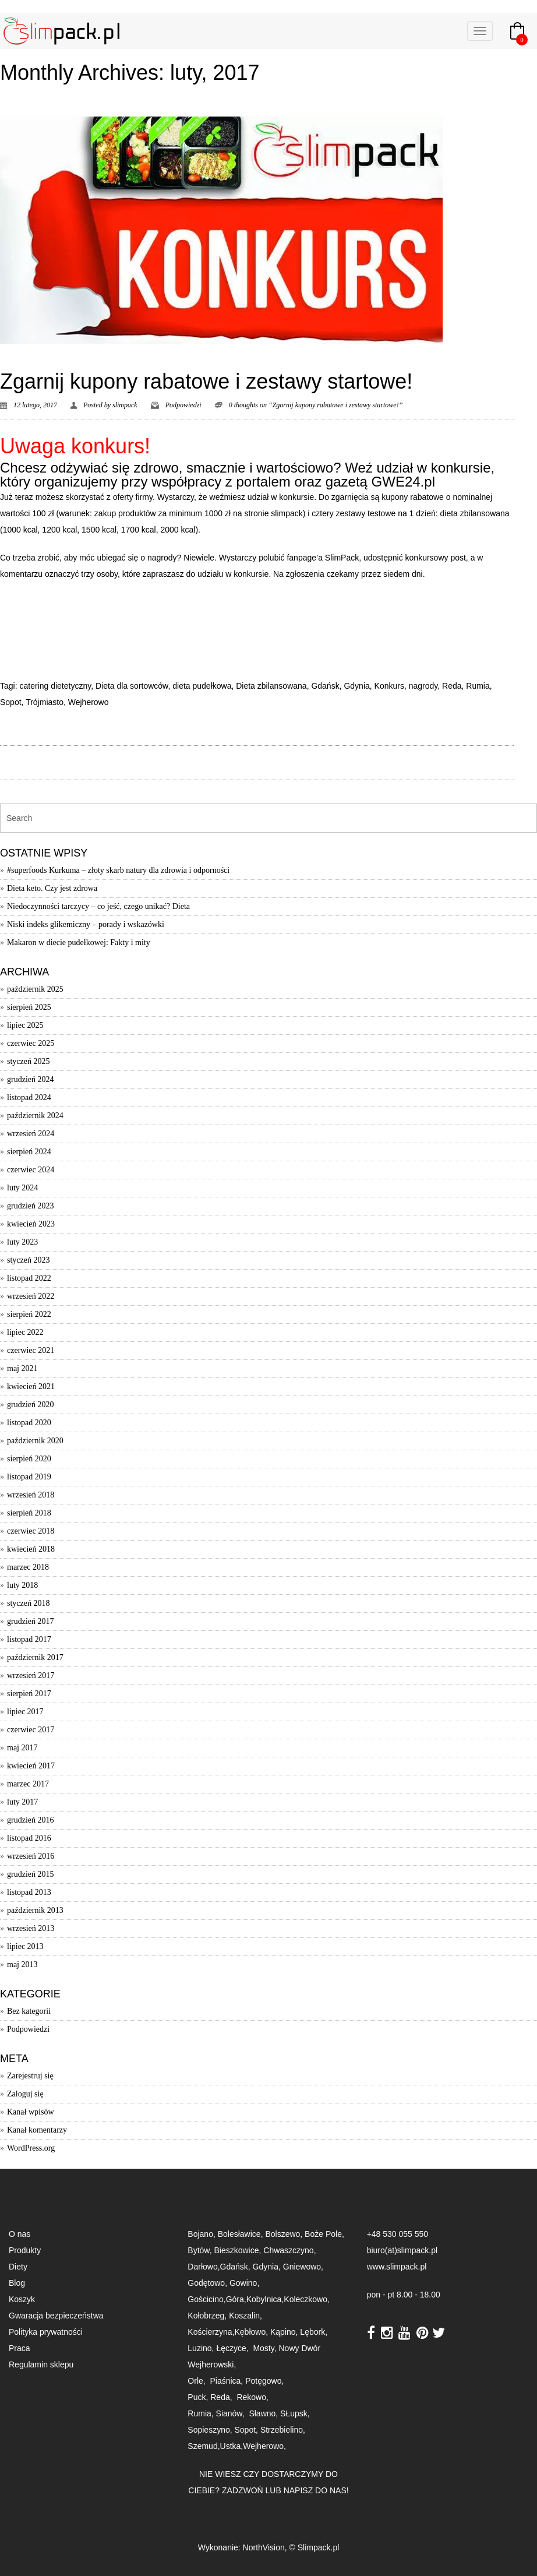  What do you see at coordinates (268, 2266) in the screenshot?
I see `Gdynia,` at bounding box center [268, 2266].